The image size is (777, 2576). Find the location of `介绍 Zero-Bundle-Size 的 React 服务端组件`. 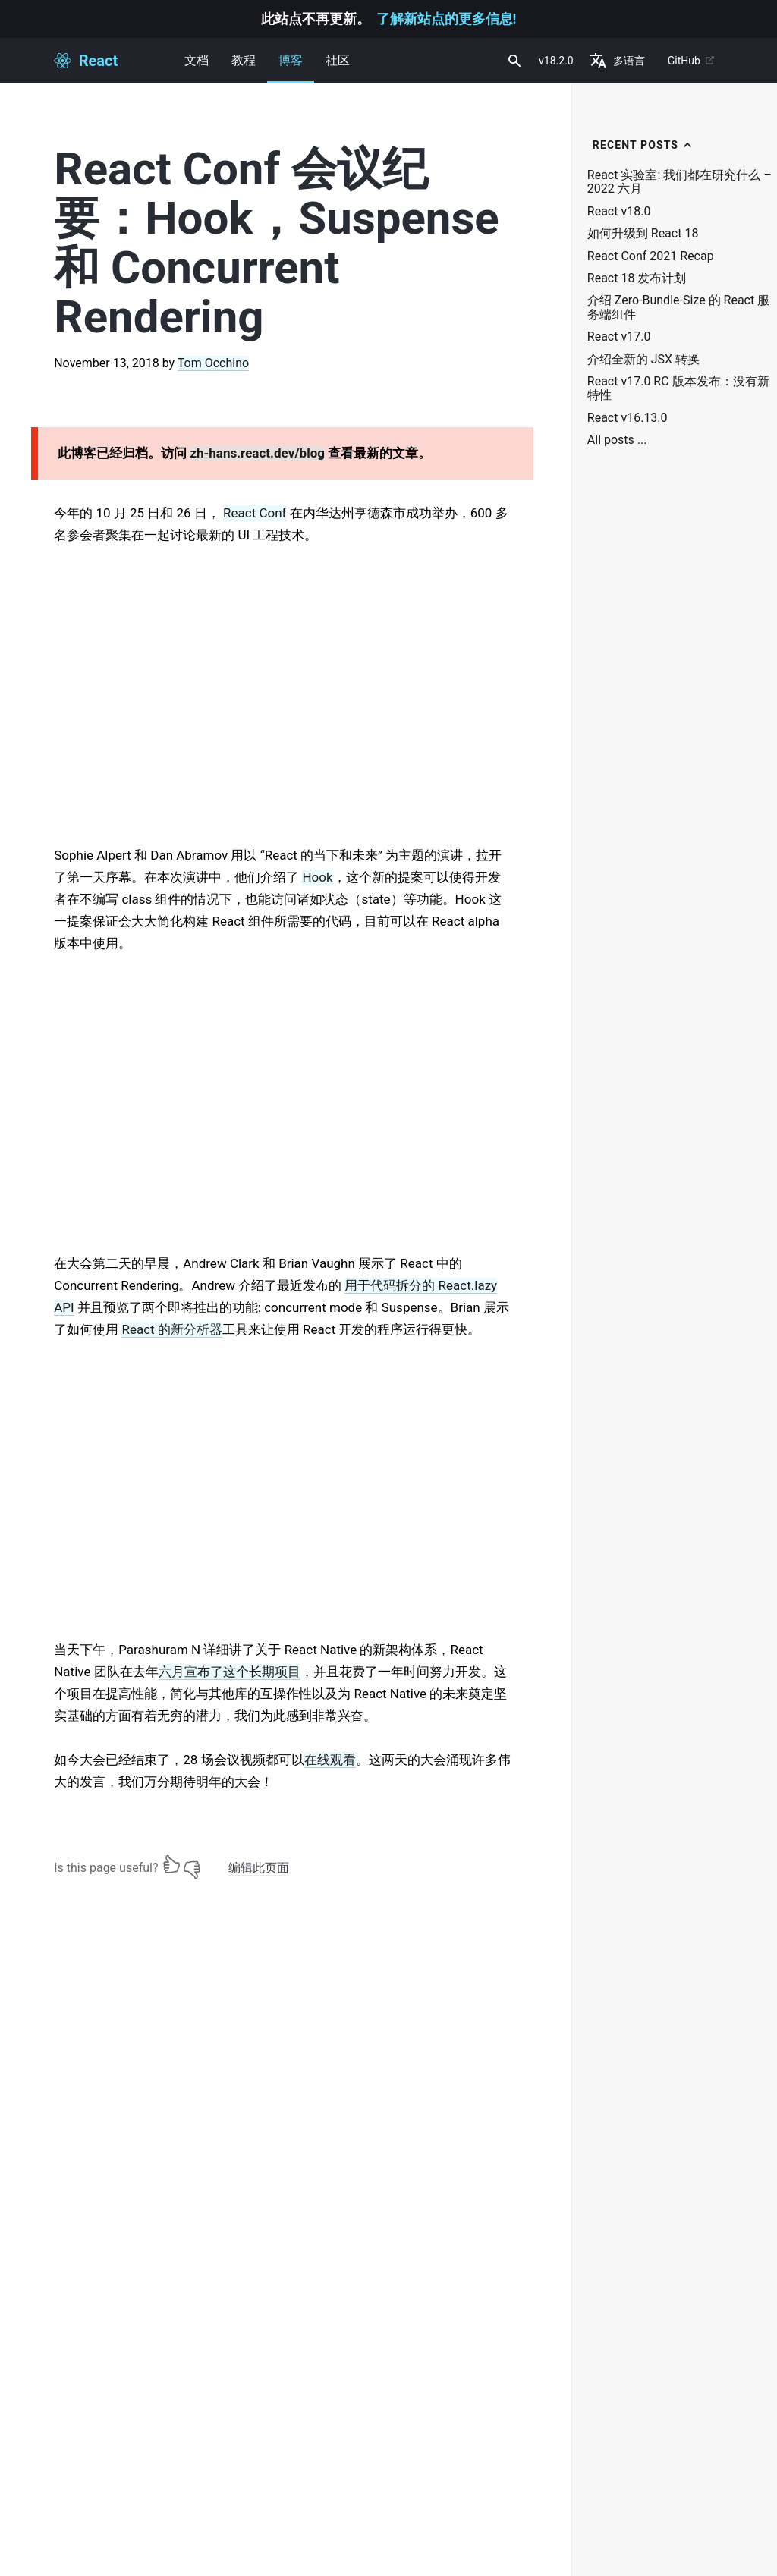

介绍 Zero-Bundle-Size 的 React 服务端组件 is located at coordinates (678, 307).